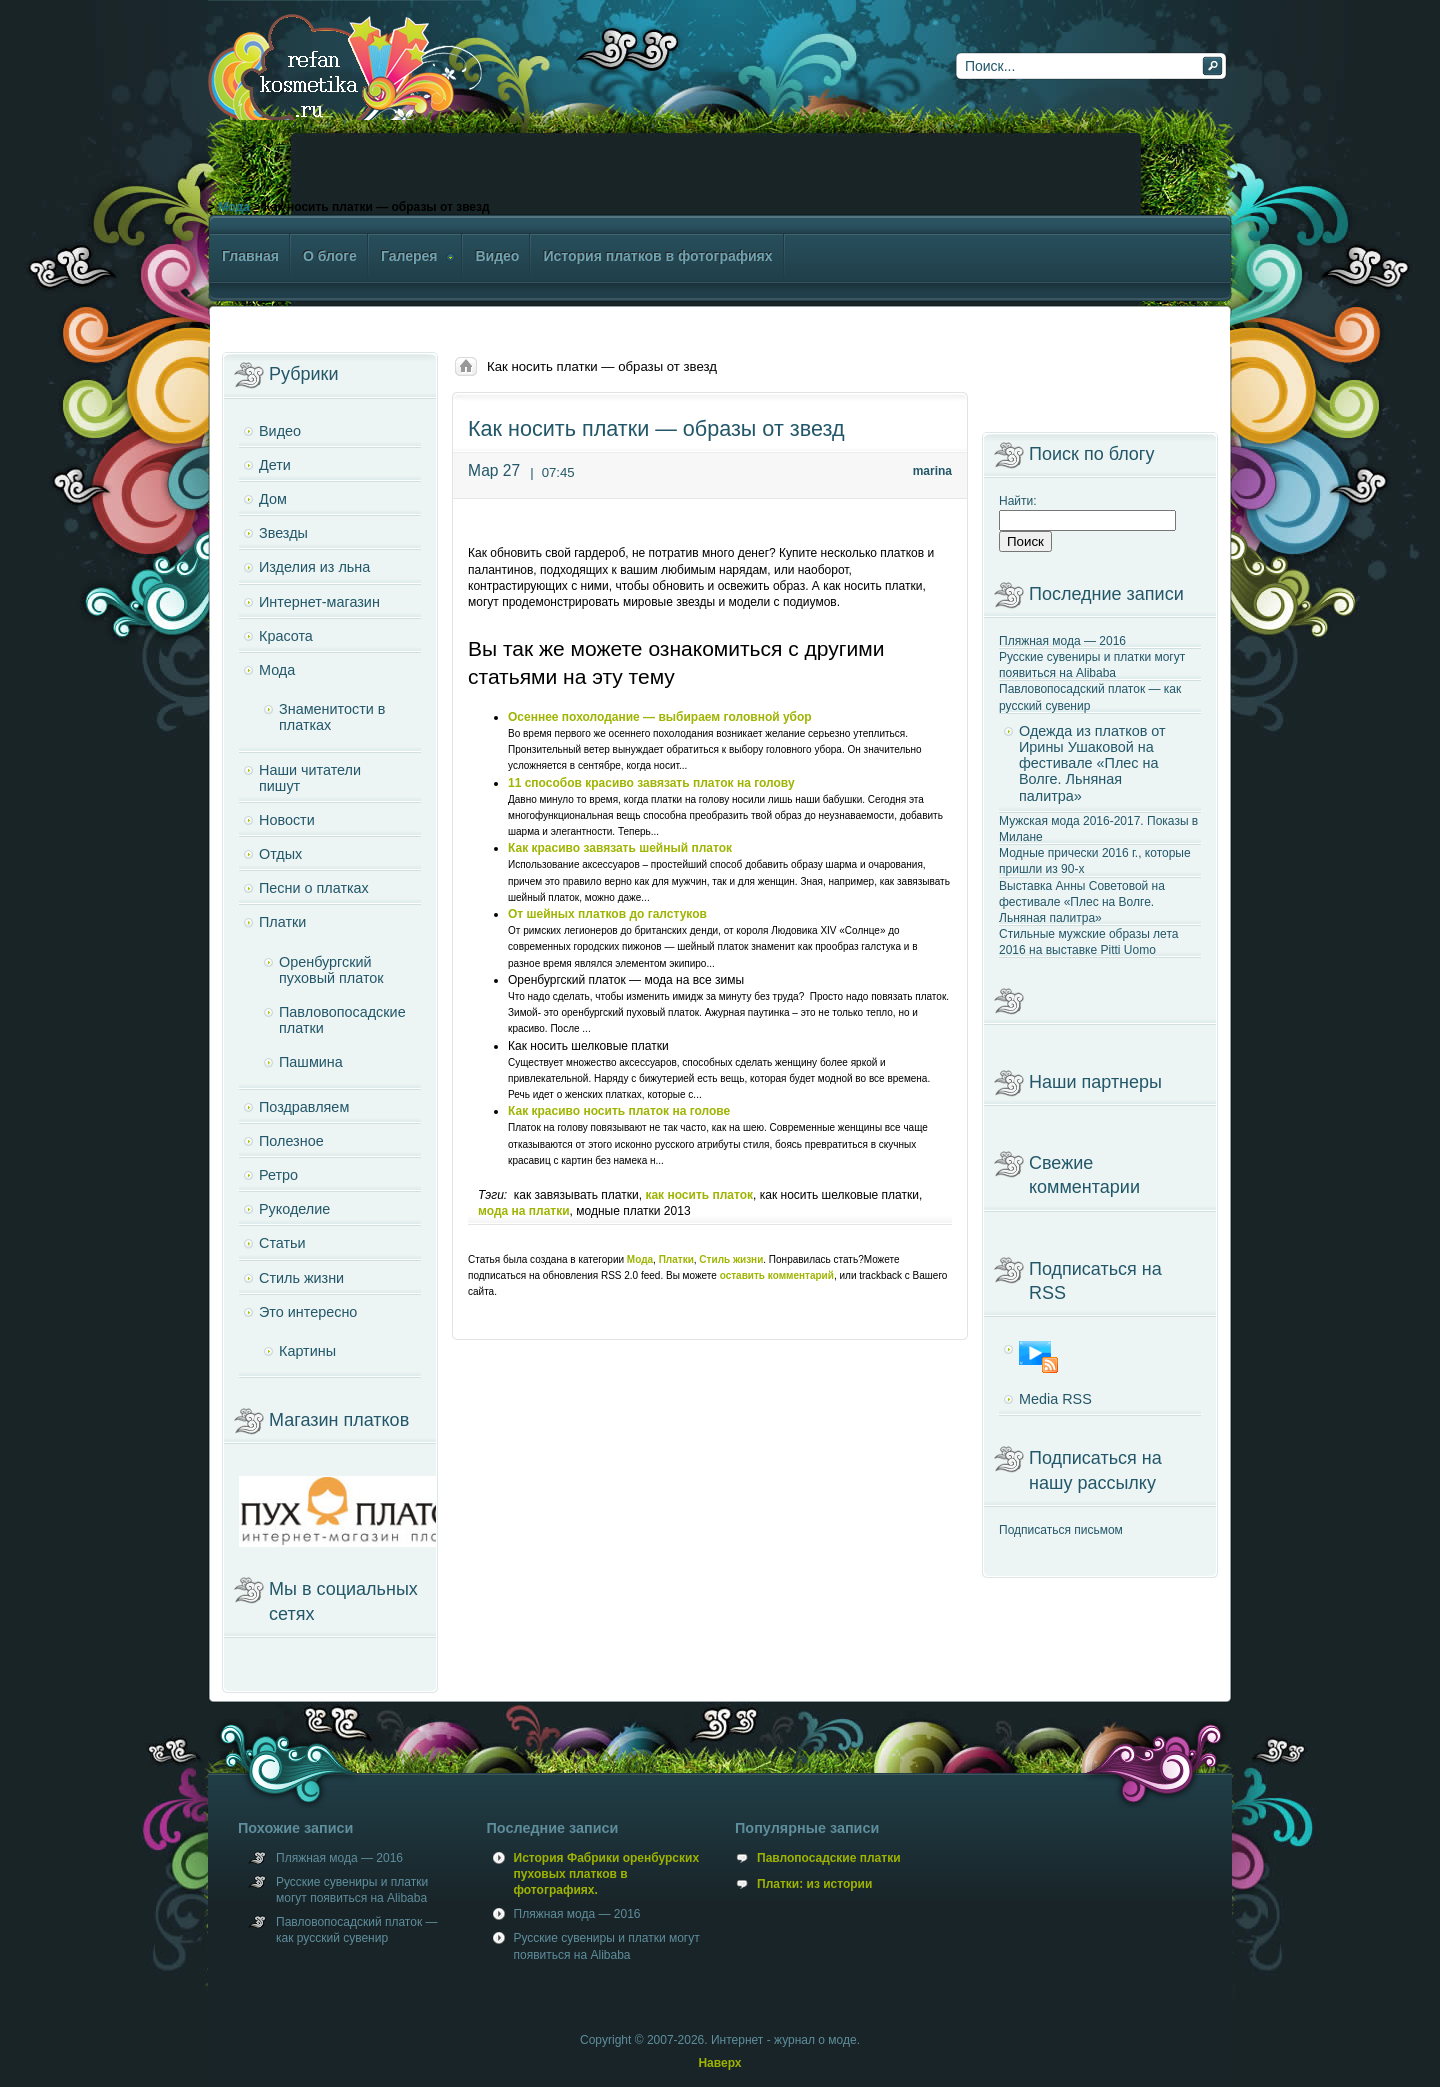 Image resolution: width=1440 pixels, height=2087 pixels. What do you see at coordinates (332, 717) in the screenshot?
I see `Знаменитости в платках` at bounding box center [332, 717].